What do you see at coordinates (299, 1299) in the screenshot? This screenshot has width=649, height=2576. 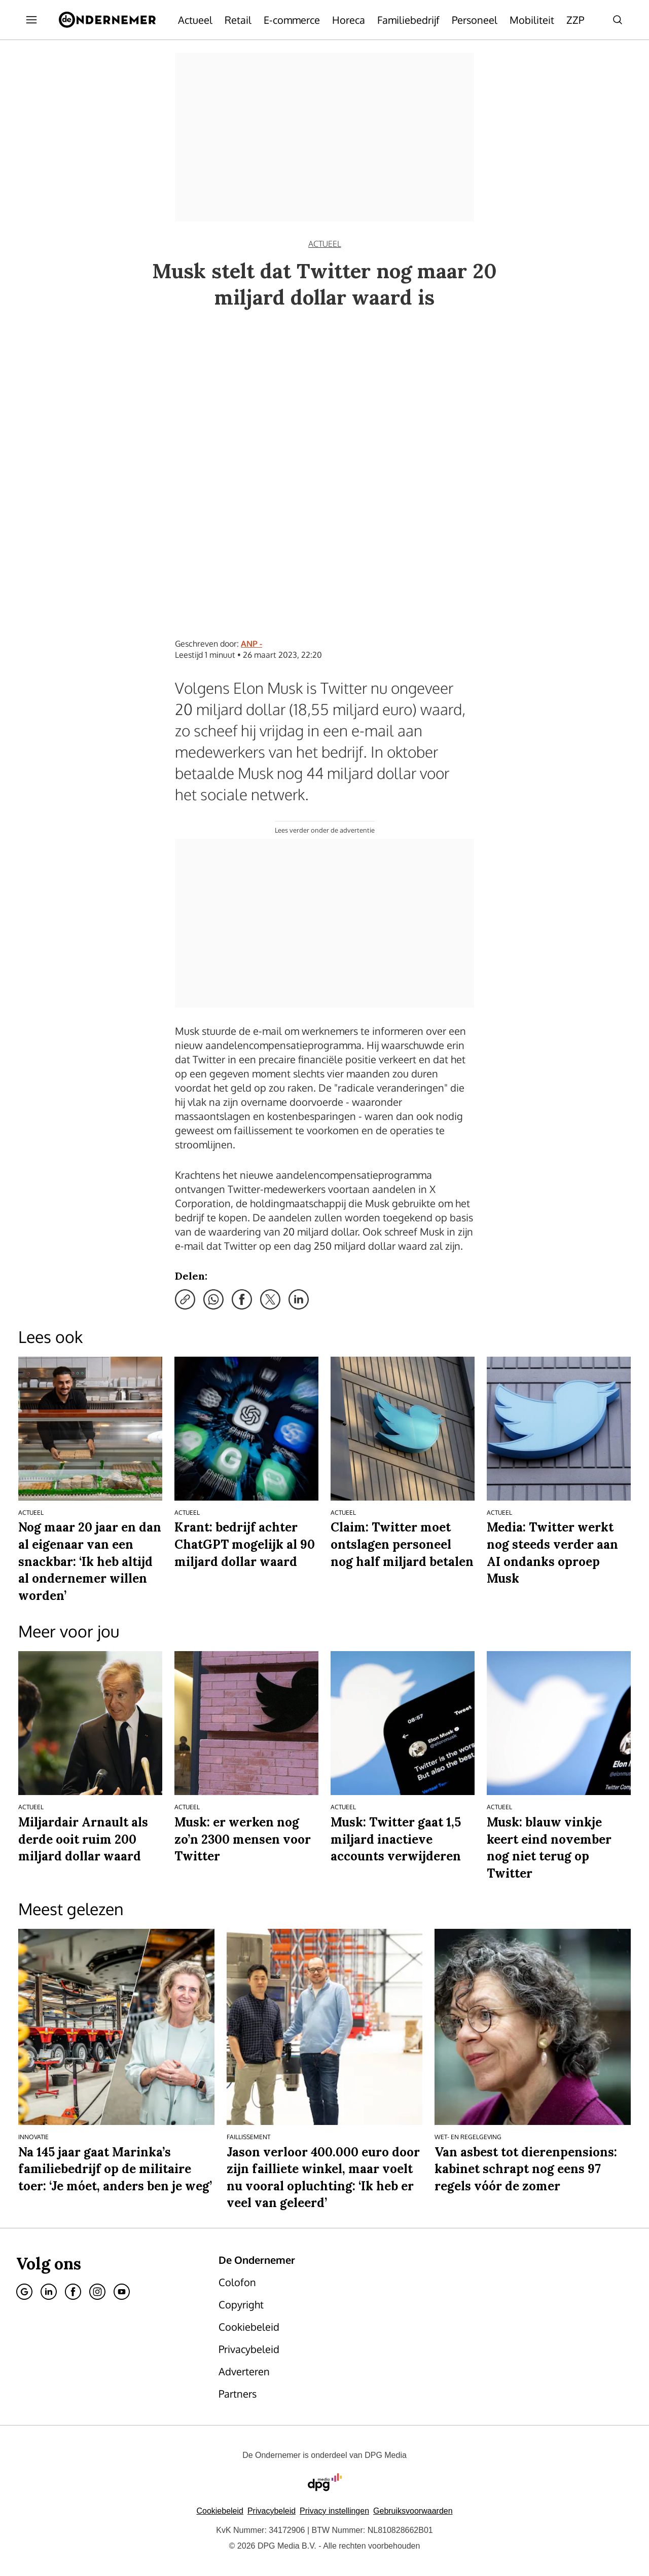 I see `[Deel via LinkedIn]` at bounding box center [299, 1299].